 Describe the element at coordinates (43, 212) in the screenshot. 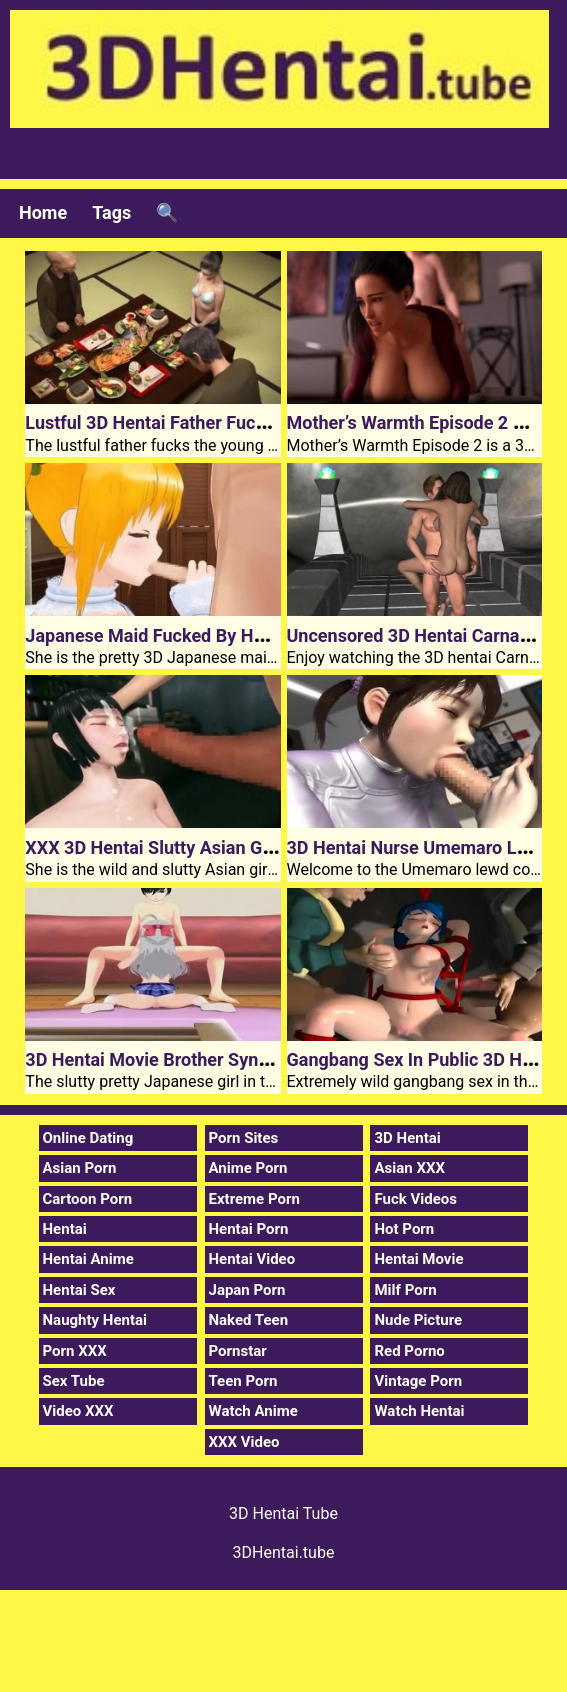

I see `Home` at that location.